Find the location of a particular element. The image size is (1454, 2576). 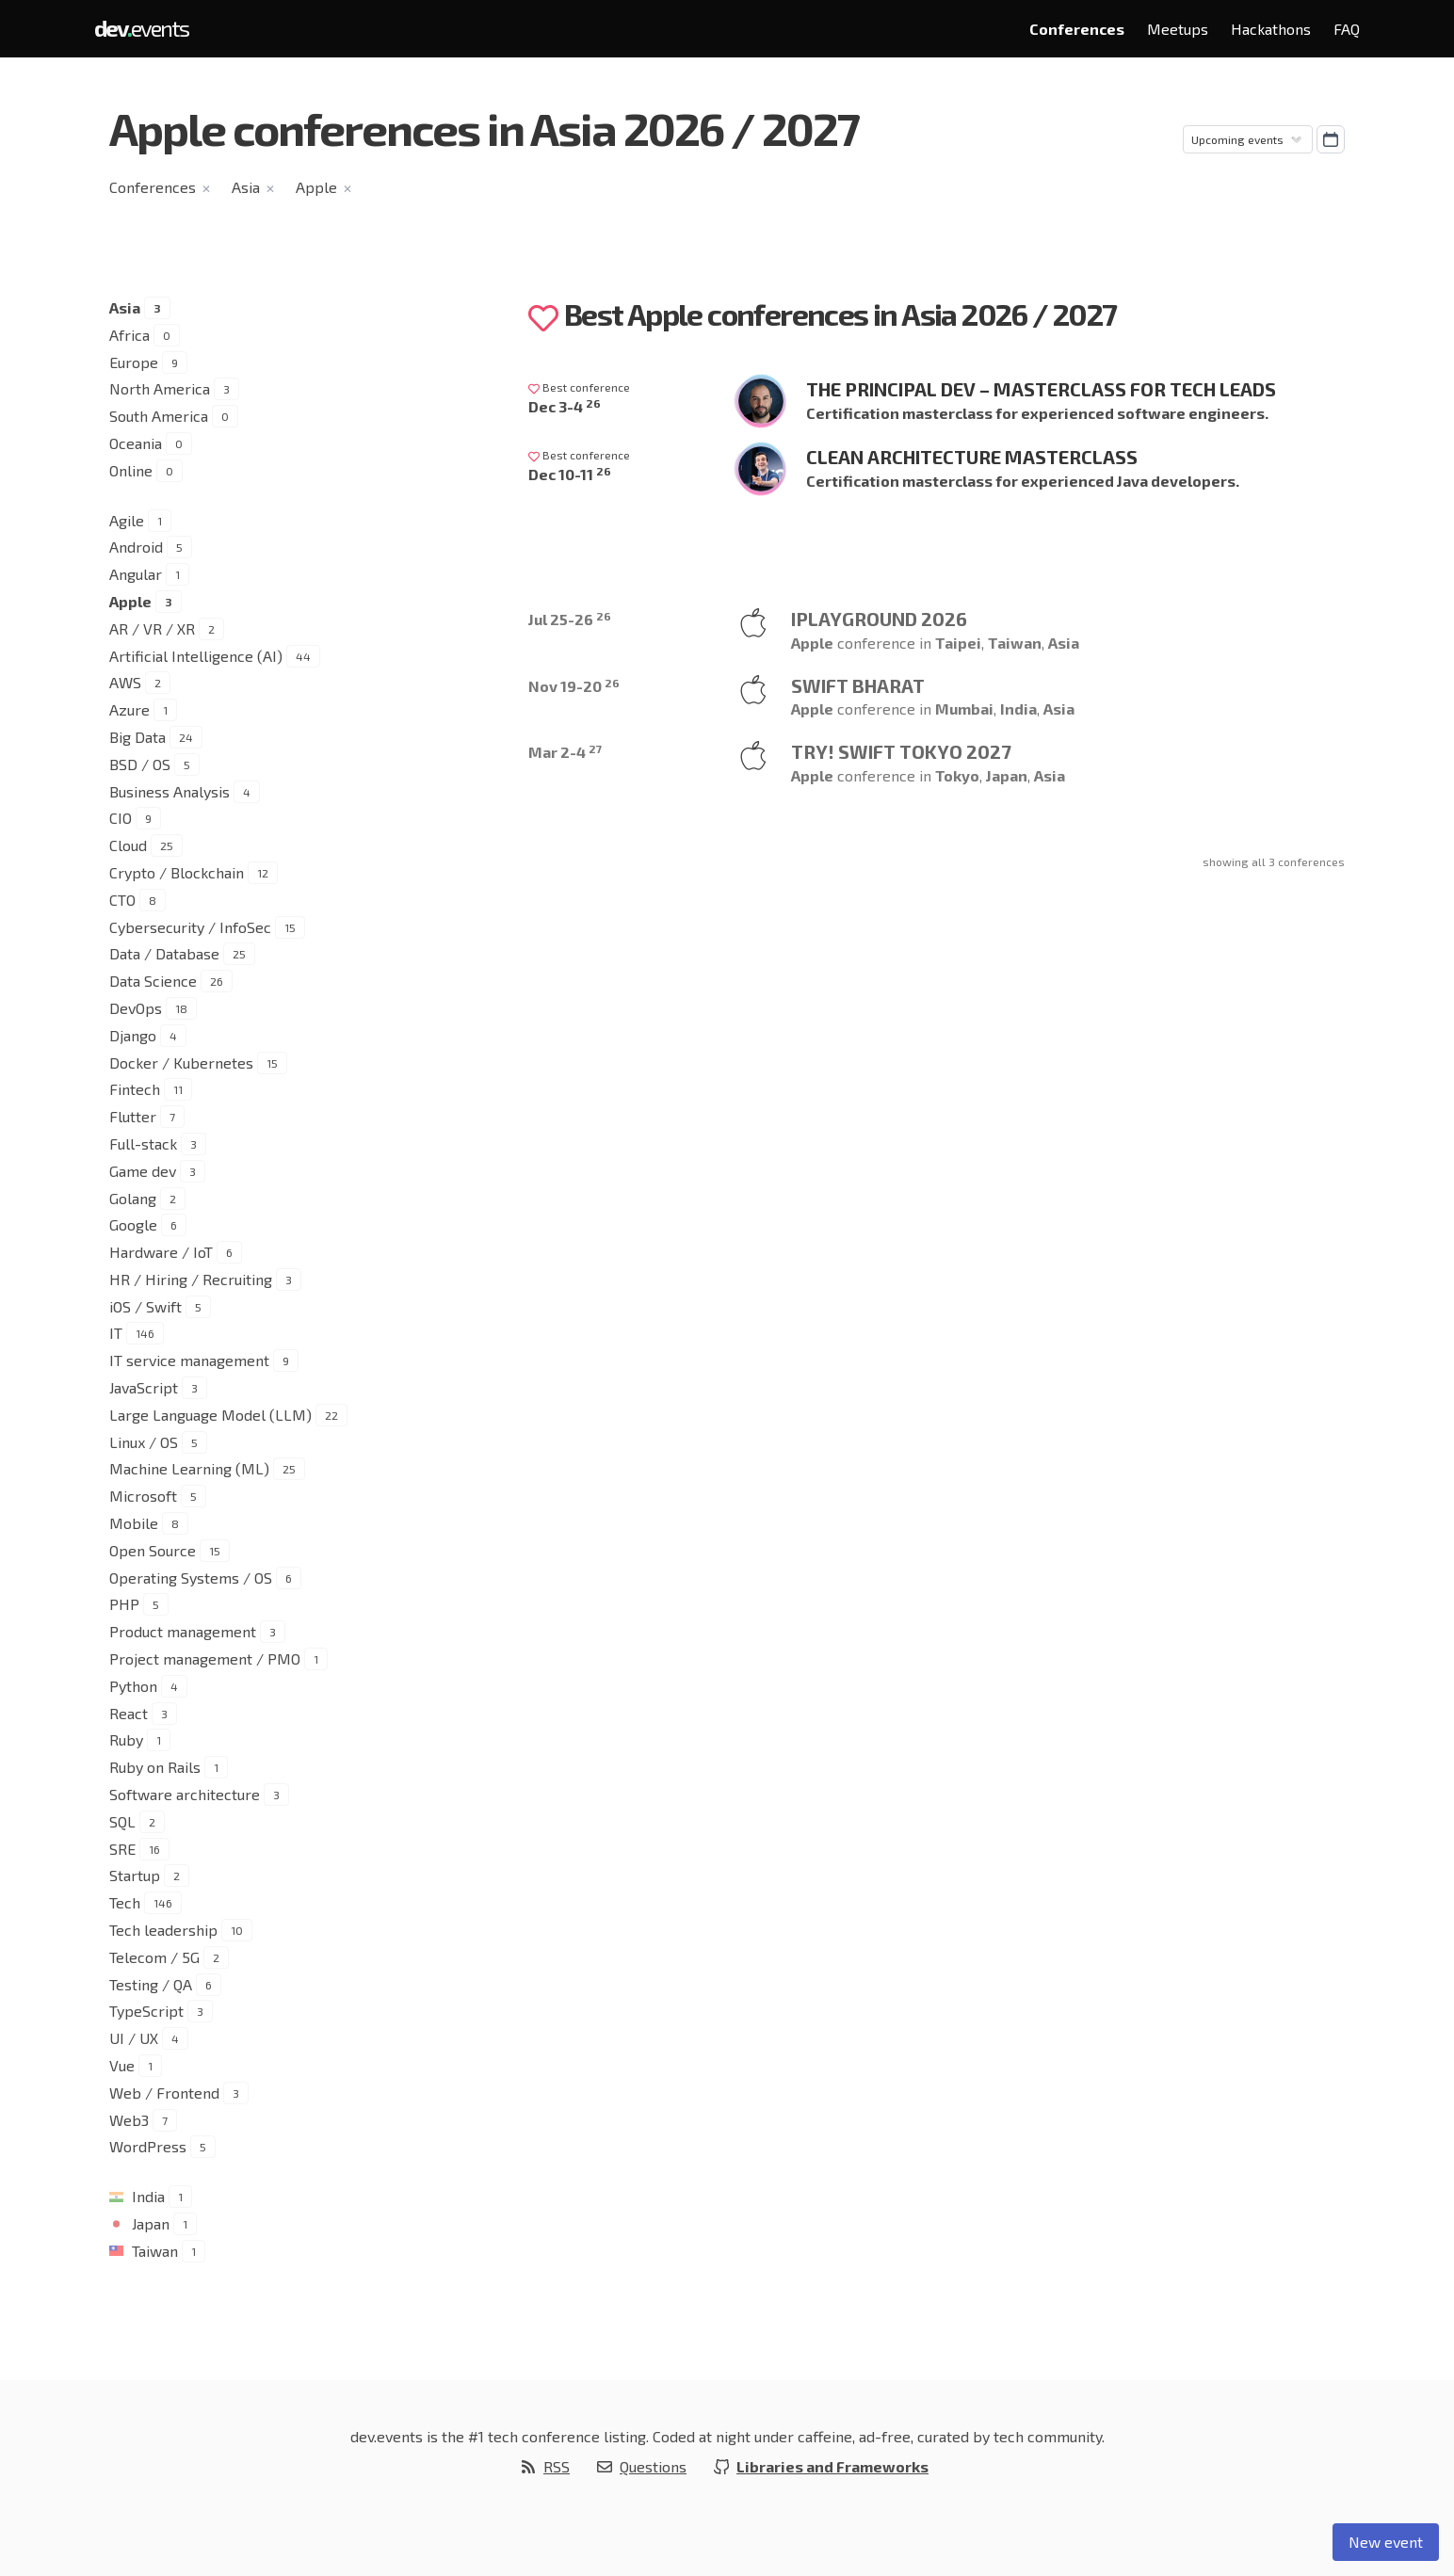

Clean Architecture Masterclass is located at coordinates (972, 456).